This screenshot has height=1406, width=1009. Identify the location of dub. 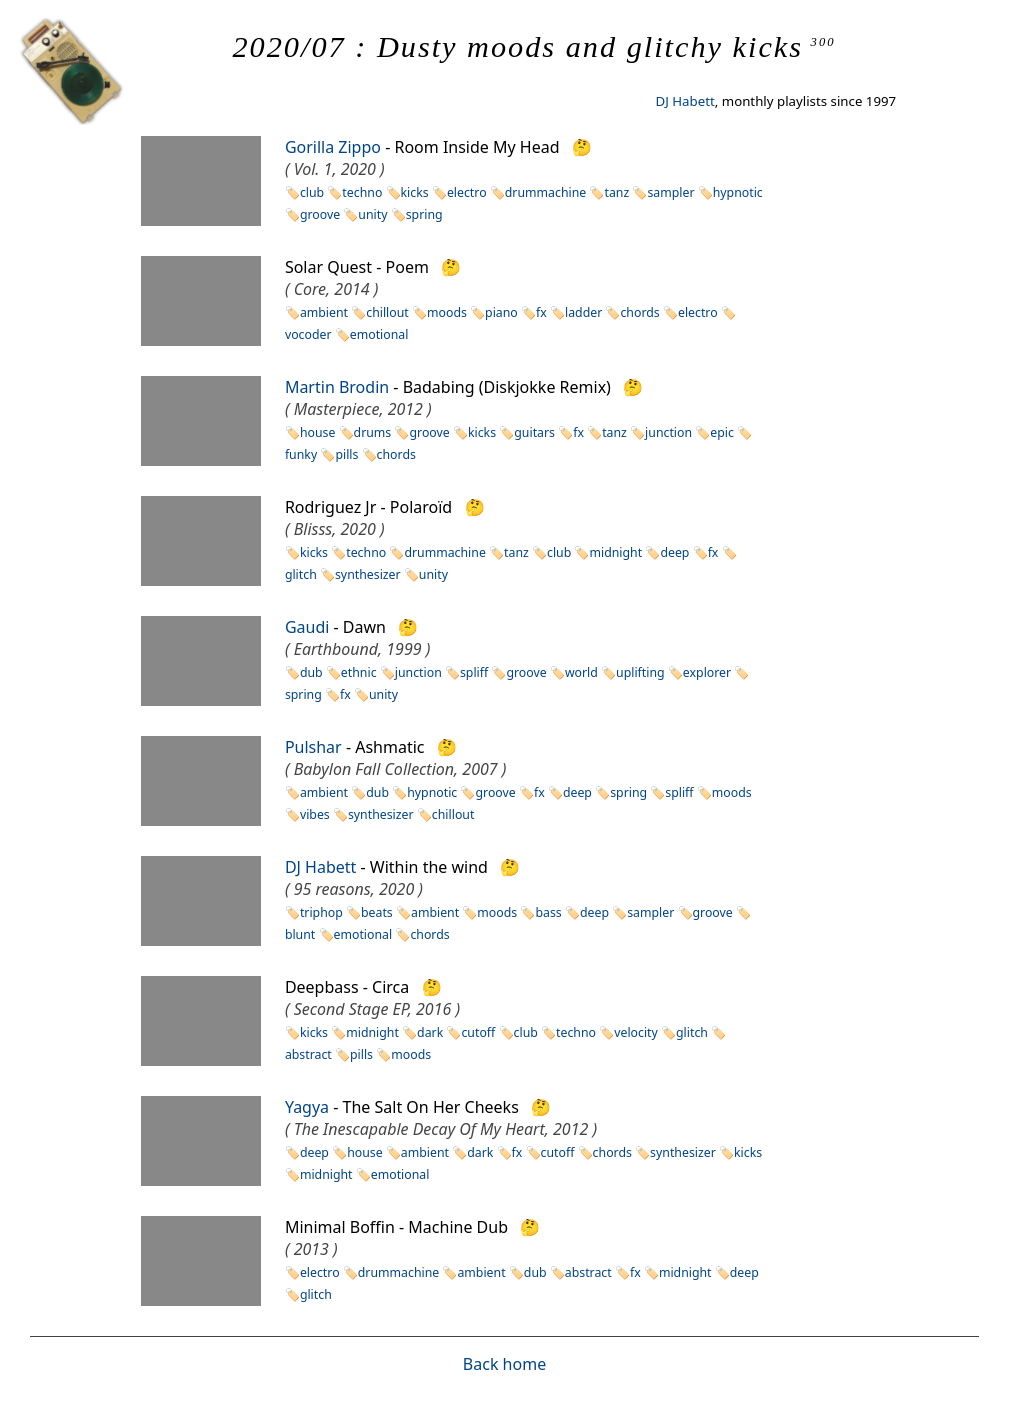
(311, 672).